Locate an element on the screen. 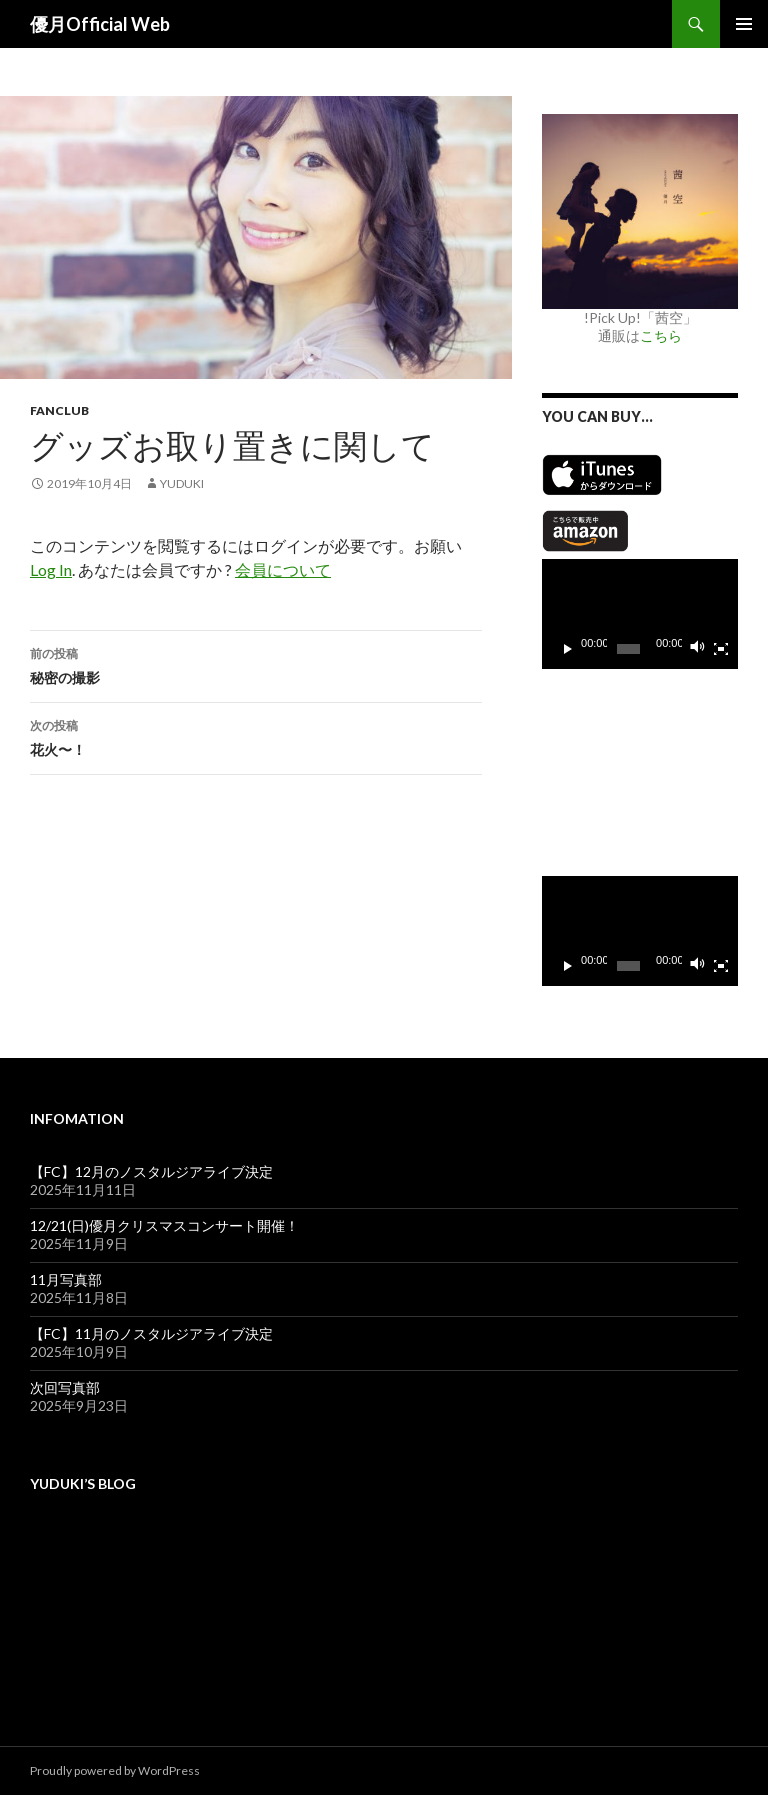 This screenshot has height=1795, width=768. 12/21(日)優月クリスマスコンサート開催！ is located at coordinates (164, 1225).